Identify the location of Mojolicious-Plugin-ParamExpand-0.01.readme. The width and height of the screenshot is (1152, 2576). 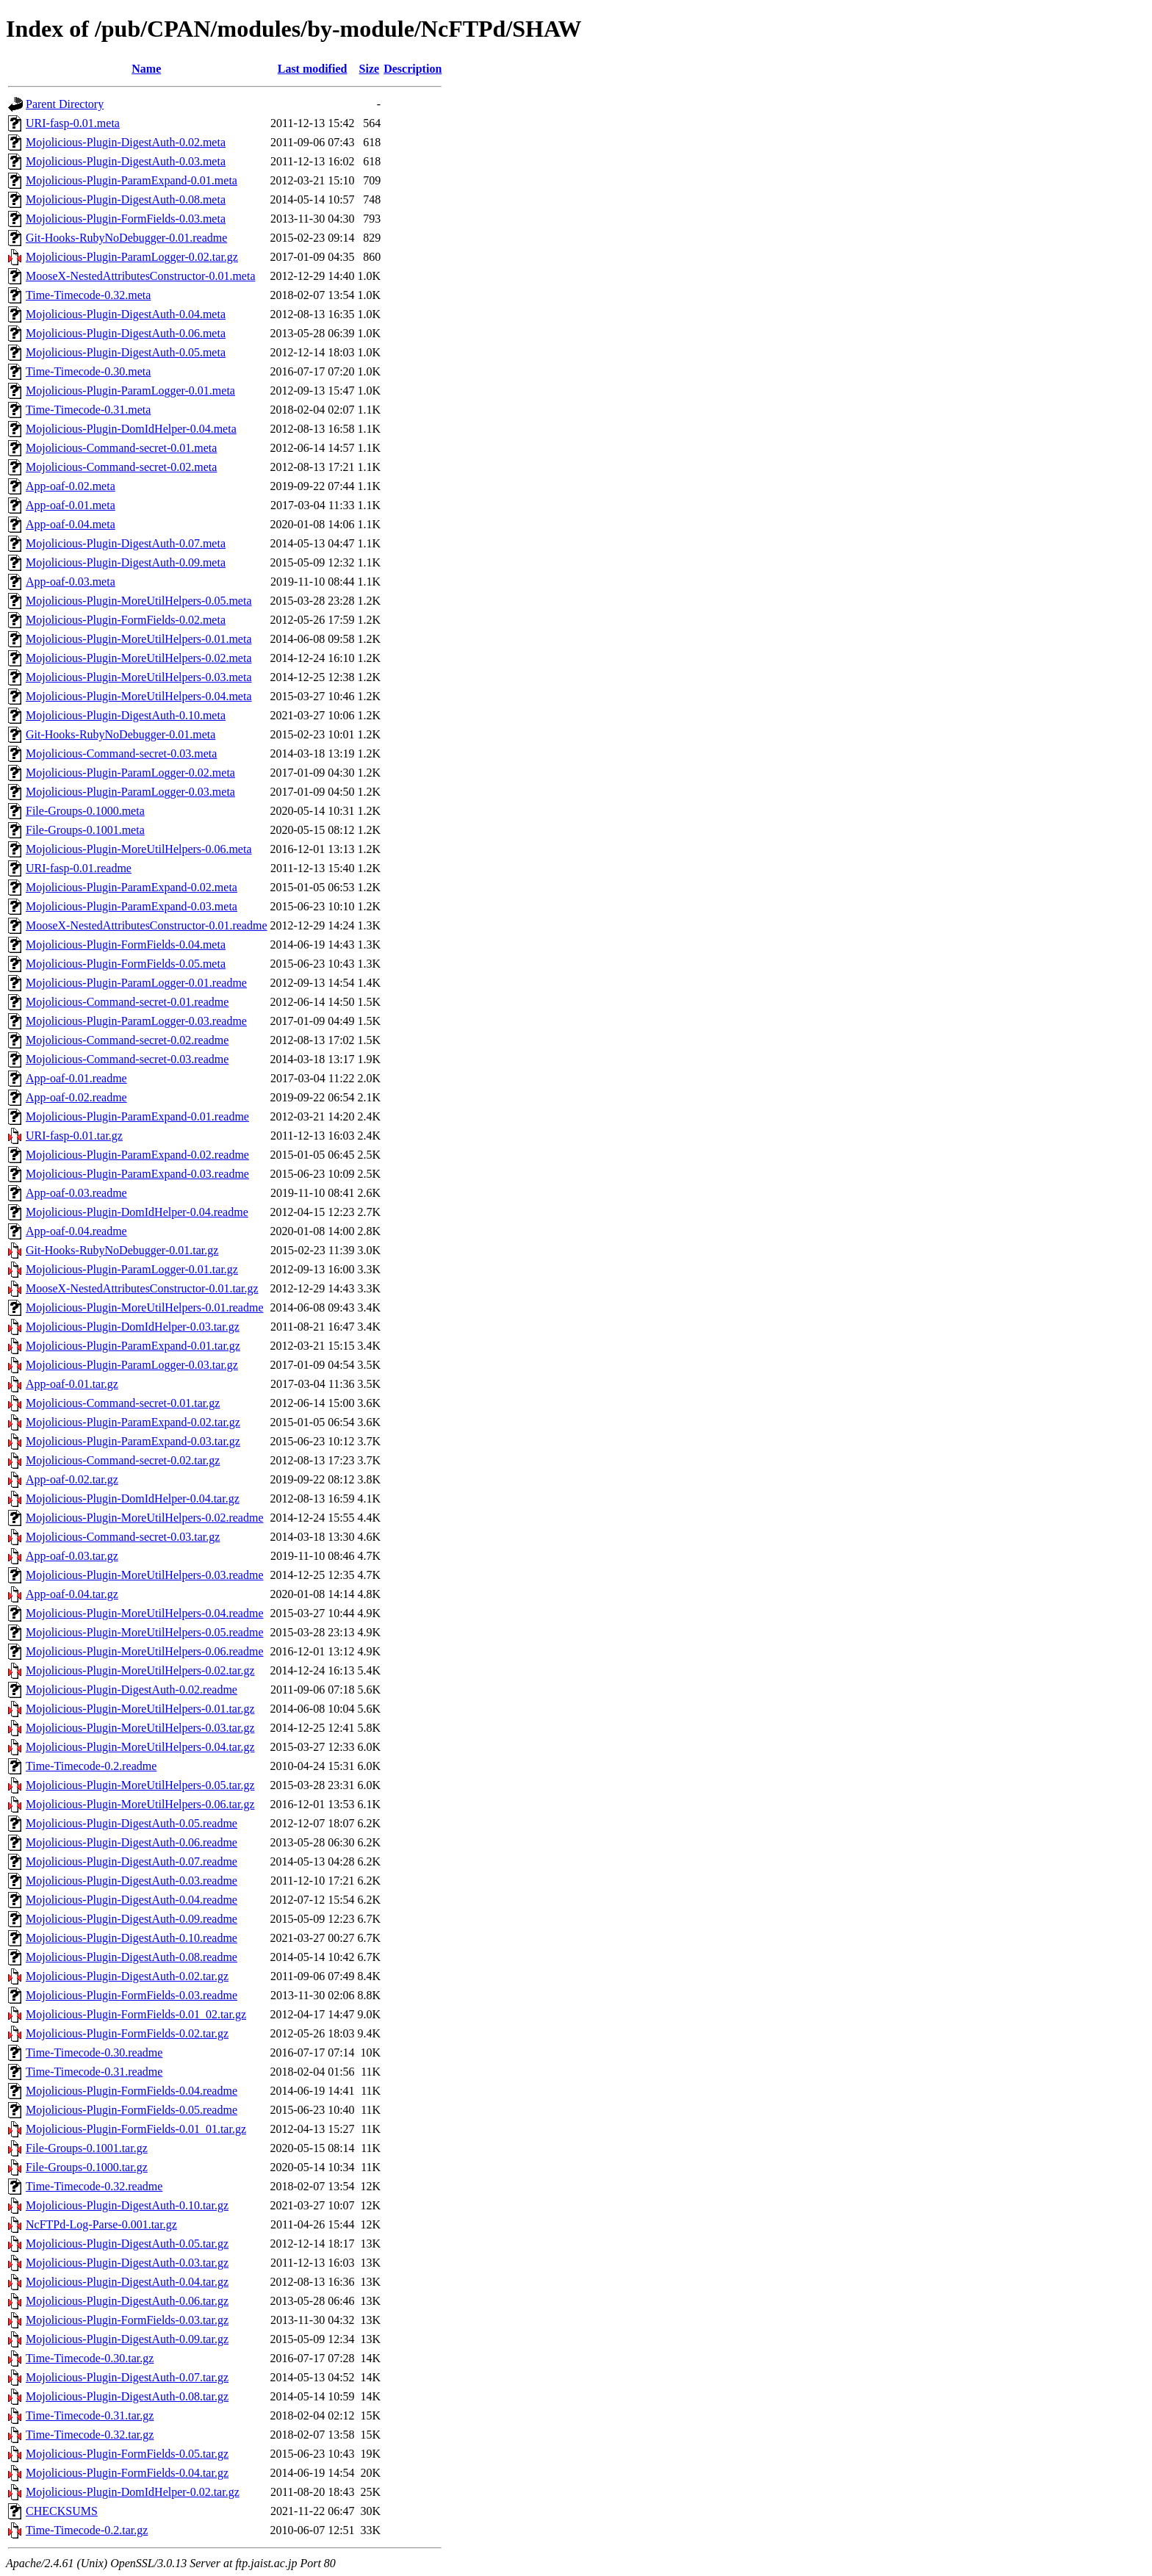
(137, 1116).